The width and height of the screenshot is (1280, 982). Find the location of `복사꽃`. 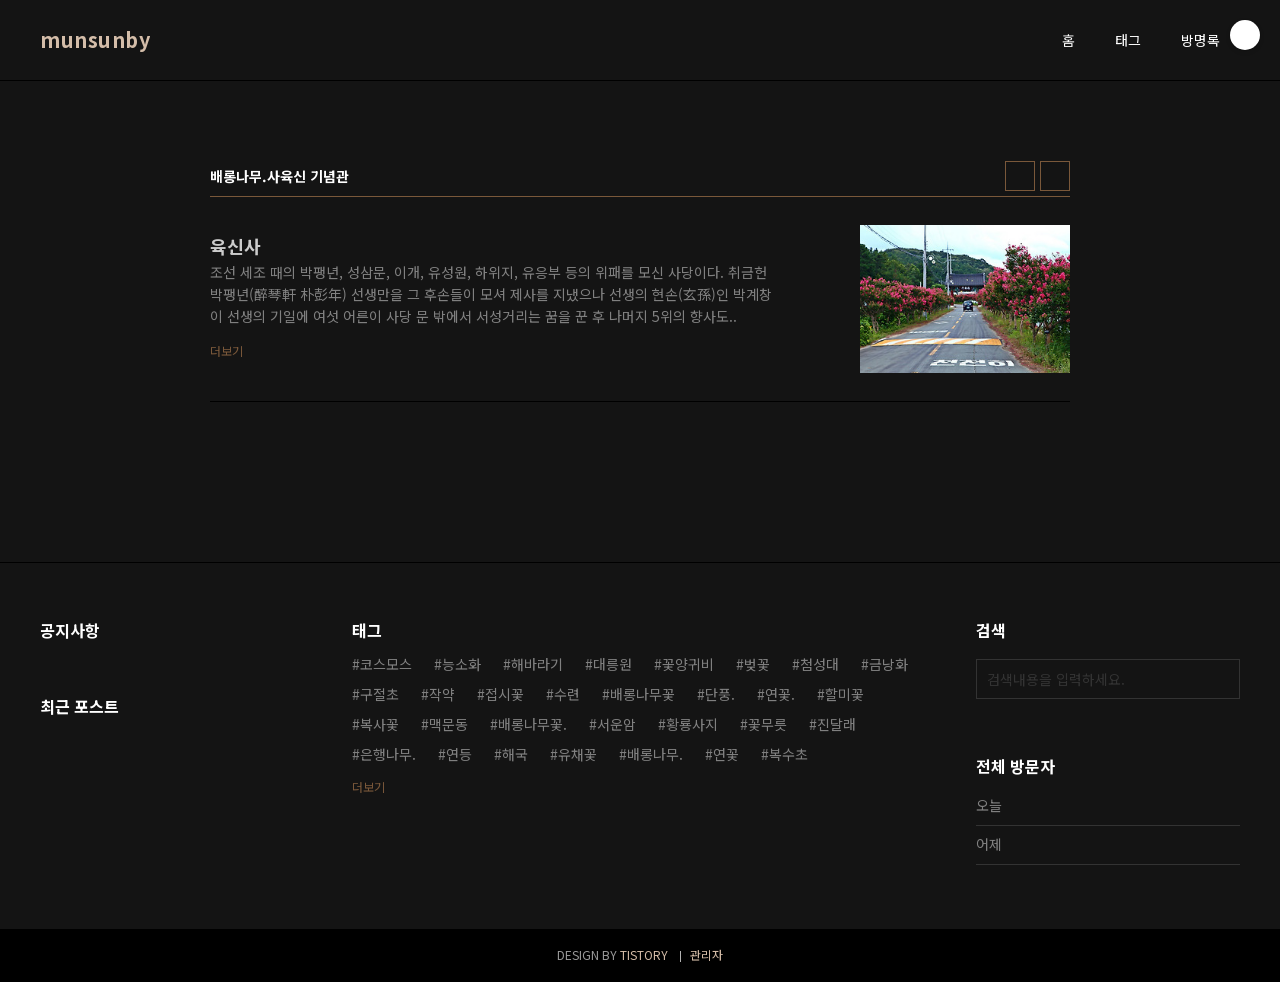

복사꽃 is located at coordinates (379, 724).